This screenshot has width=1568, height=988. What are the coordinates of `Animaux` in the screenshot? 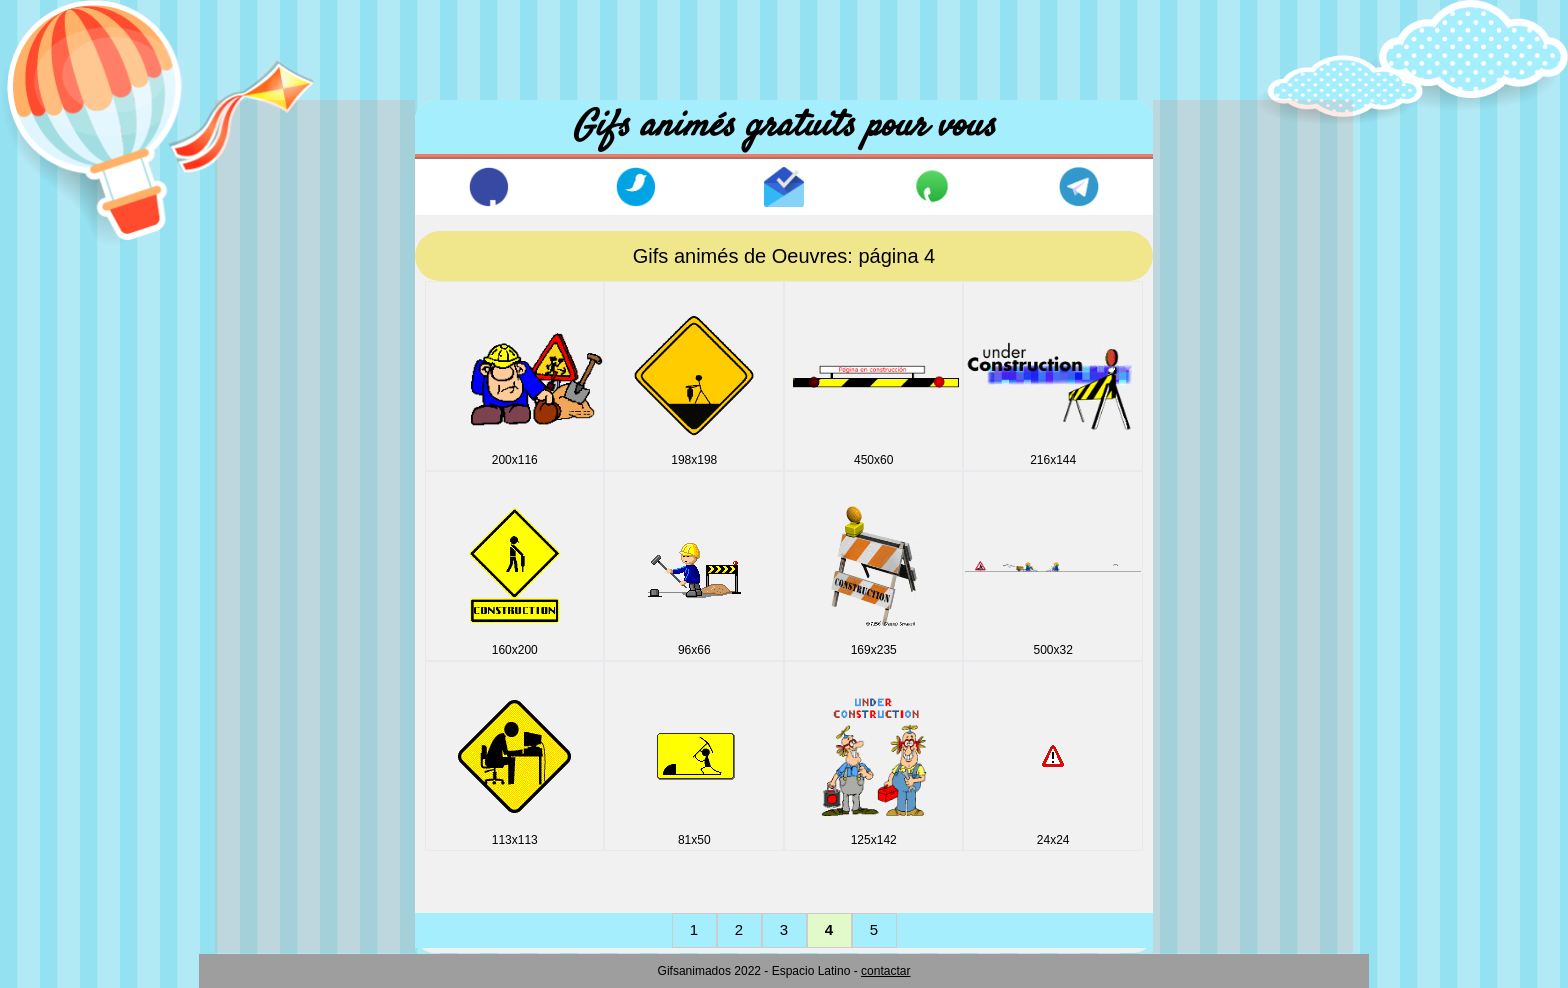 It's located at (265, 214).